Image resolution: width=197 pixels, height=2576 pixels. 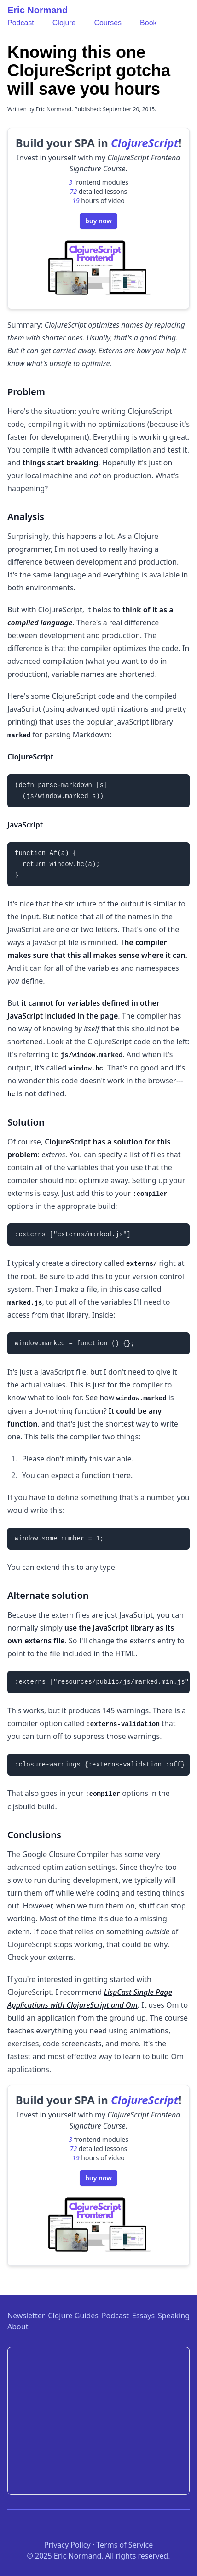 What do you see at coordinates (148, 23) in the screenshot?
I see `Book` at bounding box center [148, 23].